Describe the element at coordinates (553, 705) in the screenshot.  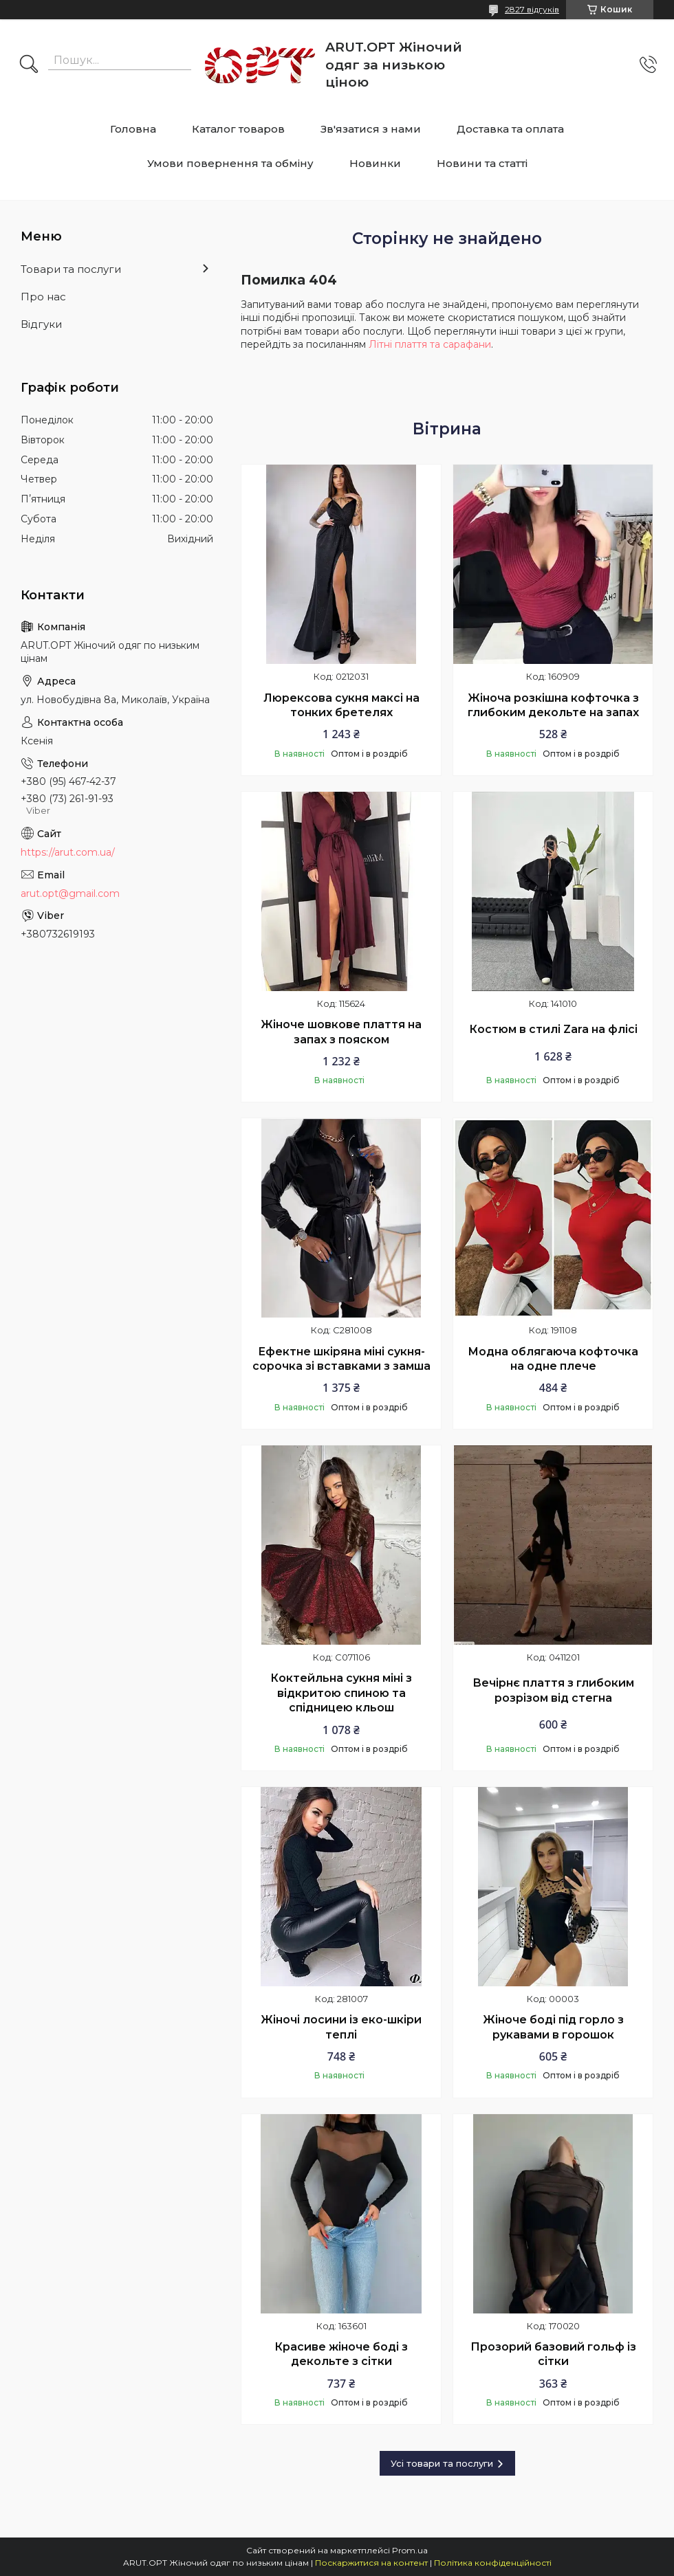
I see `Жіноча розкішна кофточка з глибоким декольте на запах` at that location.